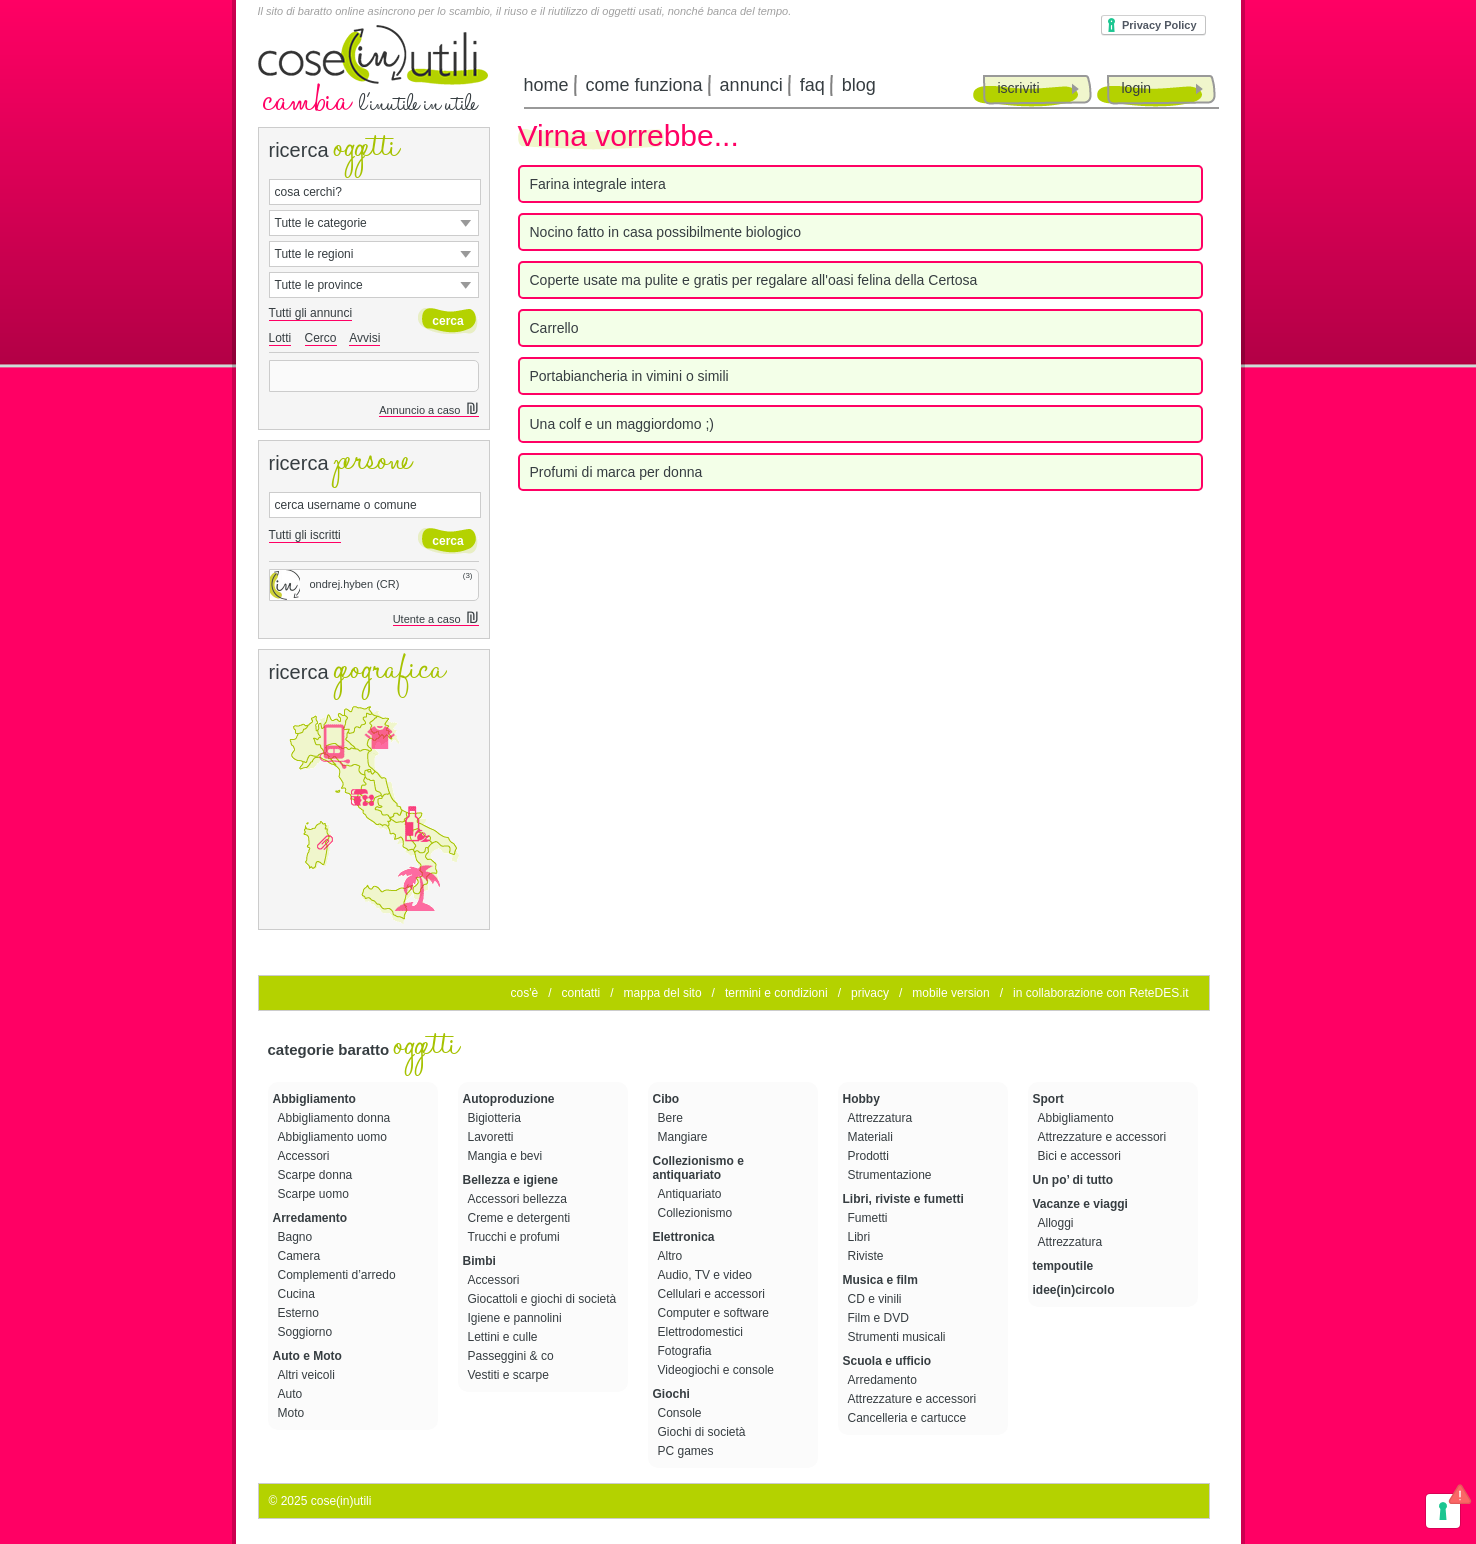  What do you see at coordinates (880, 1280) in the screenshot?
I see `Musica e film` at bounding box center [880, 1280].